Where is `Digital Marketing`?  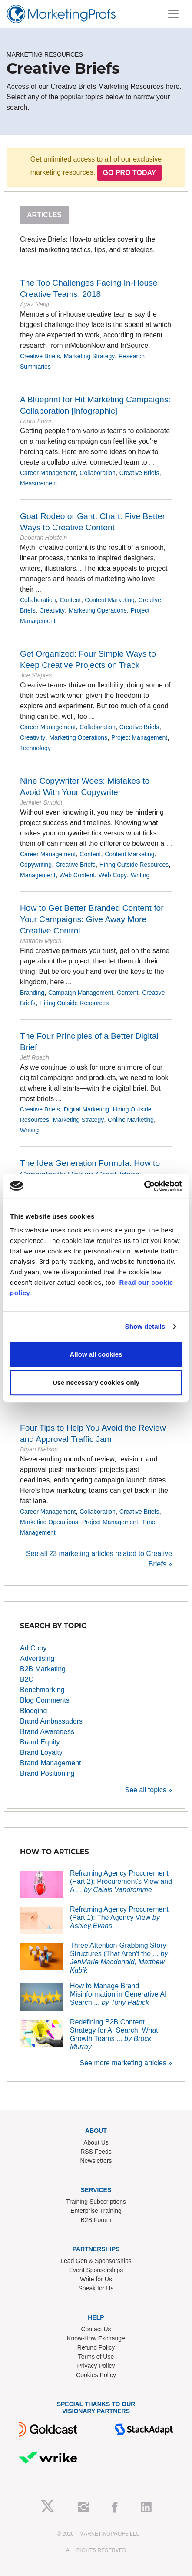 Digital Marketing is located at coordinates (86, 1109).